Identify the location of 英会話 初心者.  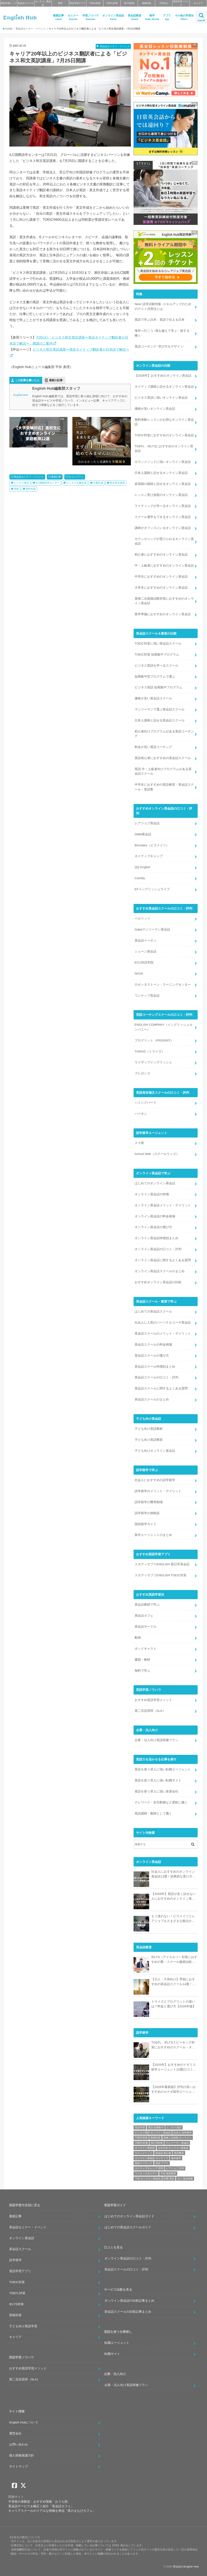
(163, 2152).